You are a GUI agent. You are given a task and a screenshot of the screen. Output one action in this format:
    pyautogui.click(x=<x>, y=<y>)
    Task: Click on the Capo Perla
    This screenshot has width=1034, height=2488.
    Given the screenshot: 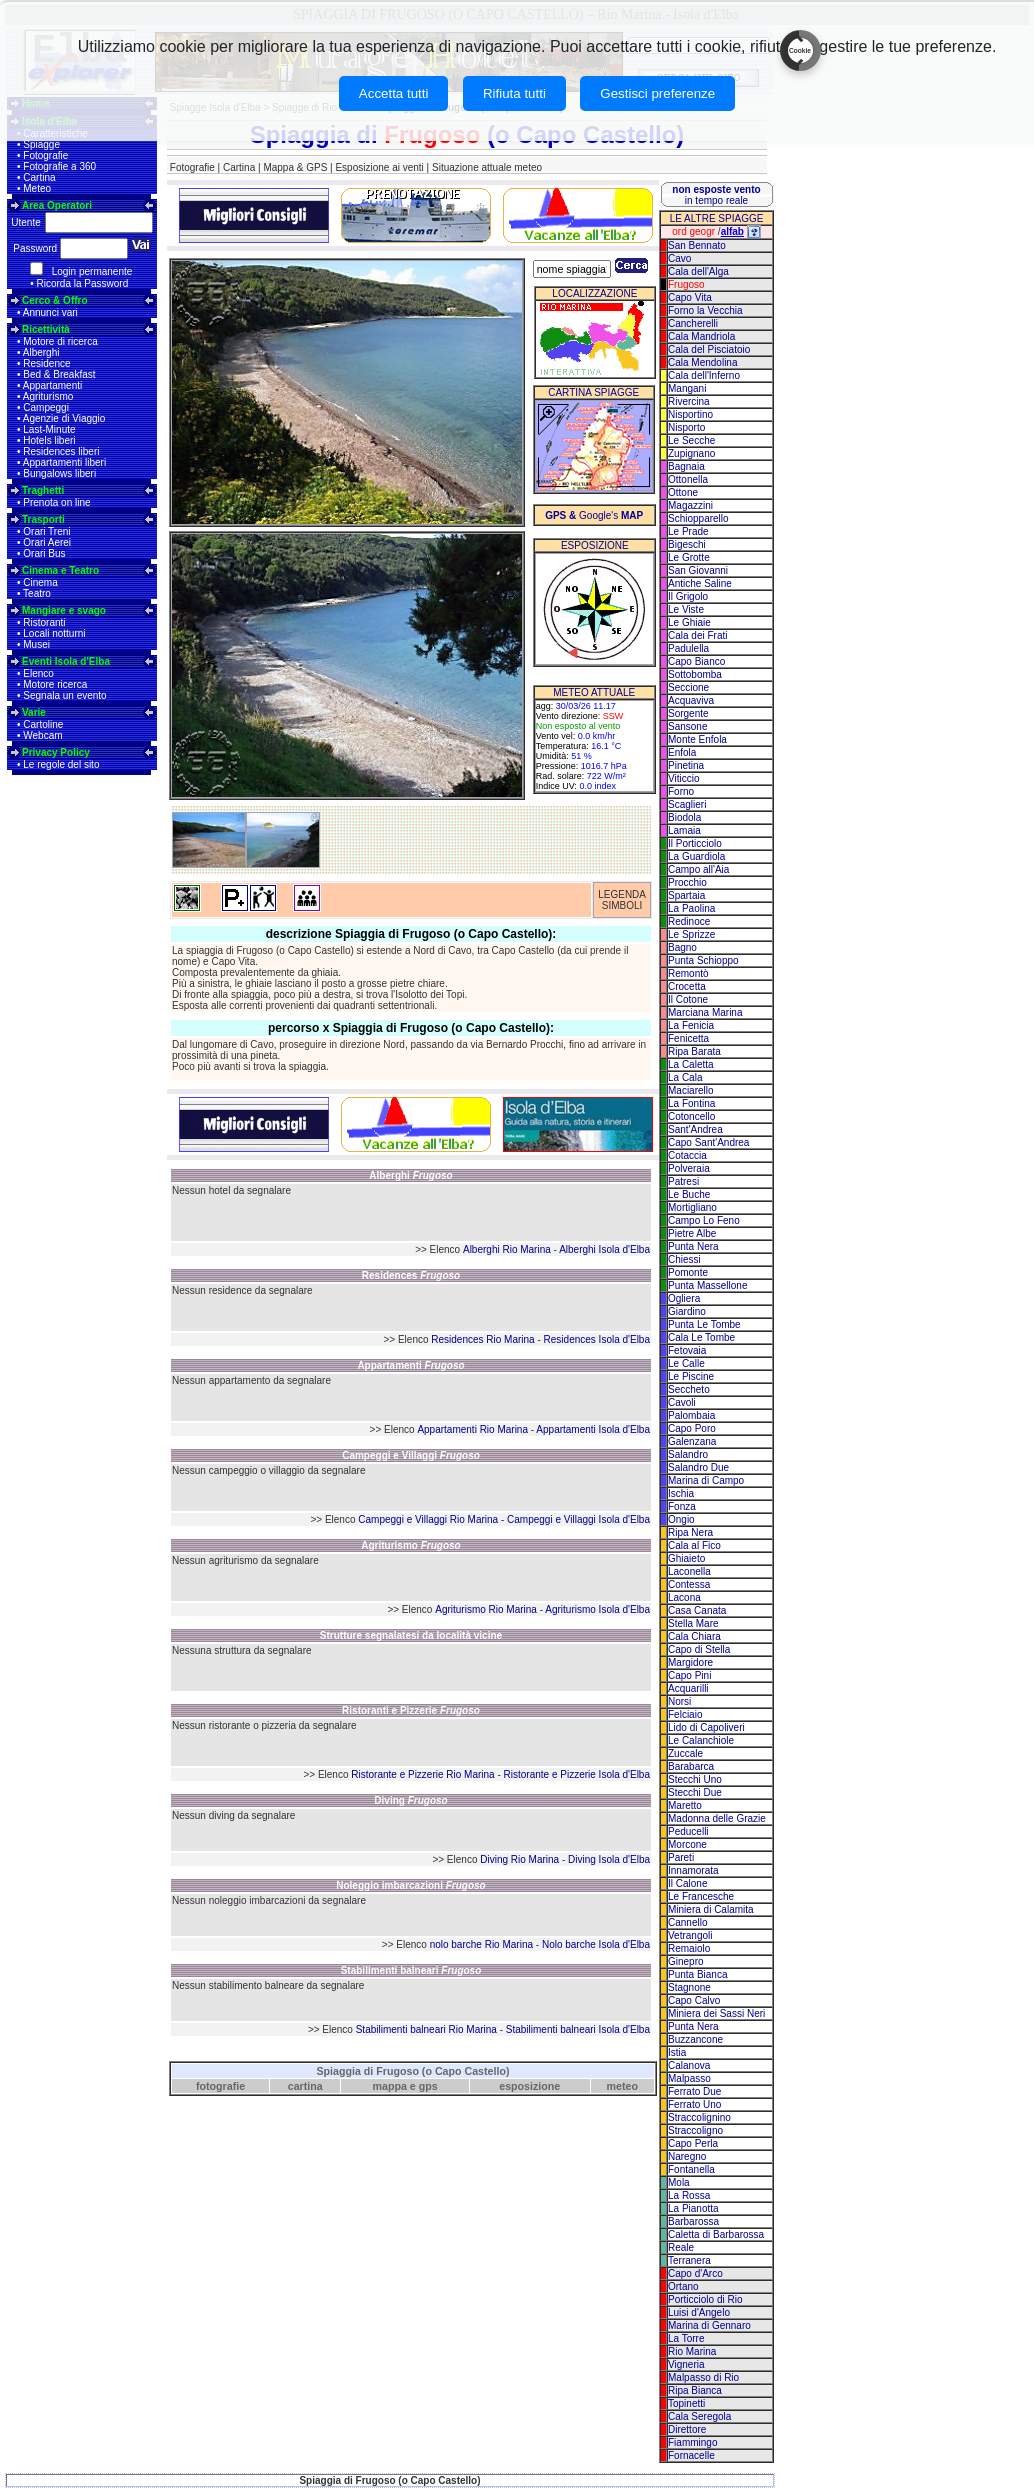 What is the action you would take?
    pyautogui.click(x=693, y=2143)
    